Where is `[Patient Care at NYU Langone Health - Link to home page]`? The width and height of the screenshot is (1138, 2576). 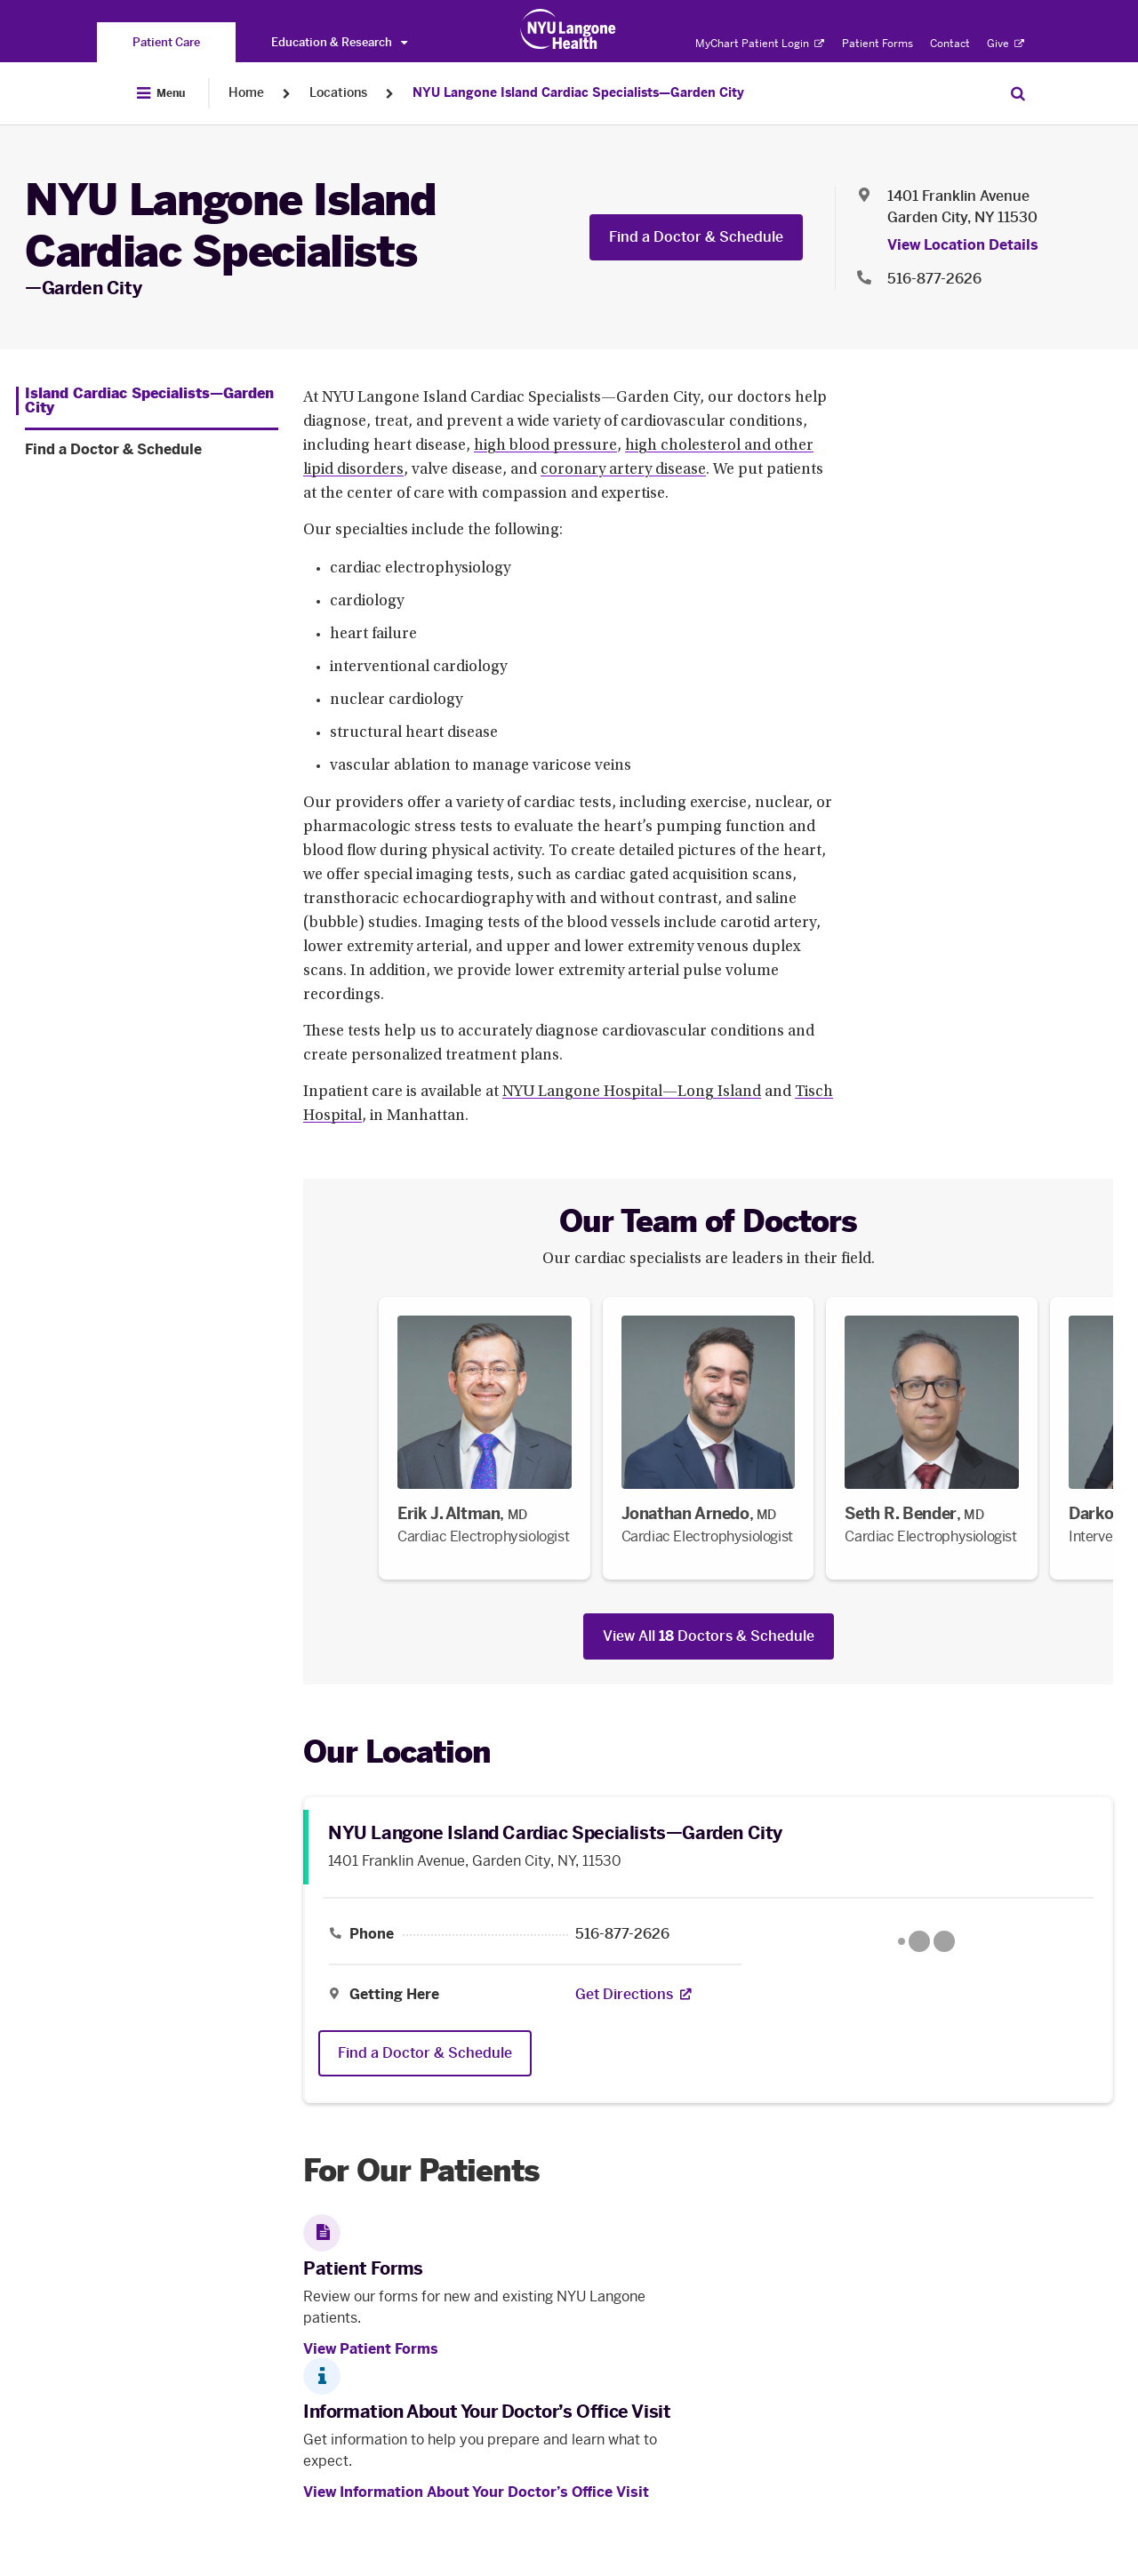 [Patient Care at NYU Langone Health - Link to home page] is located at coordinates (568, 29).